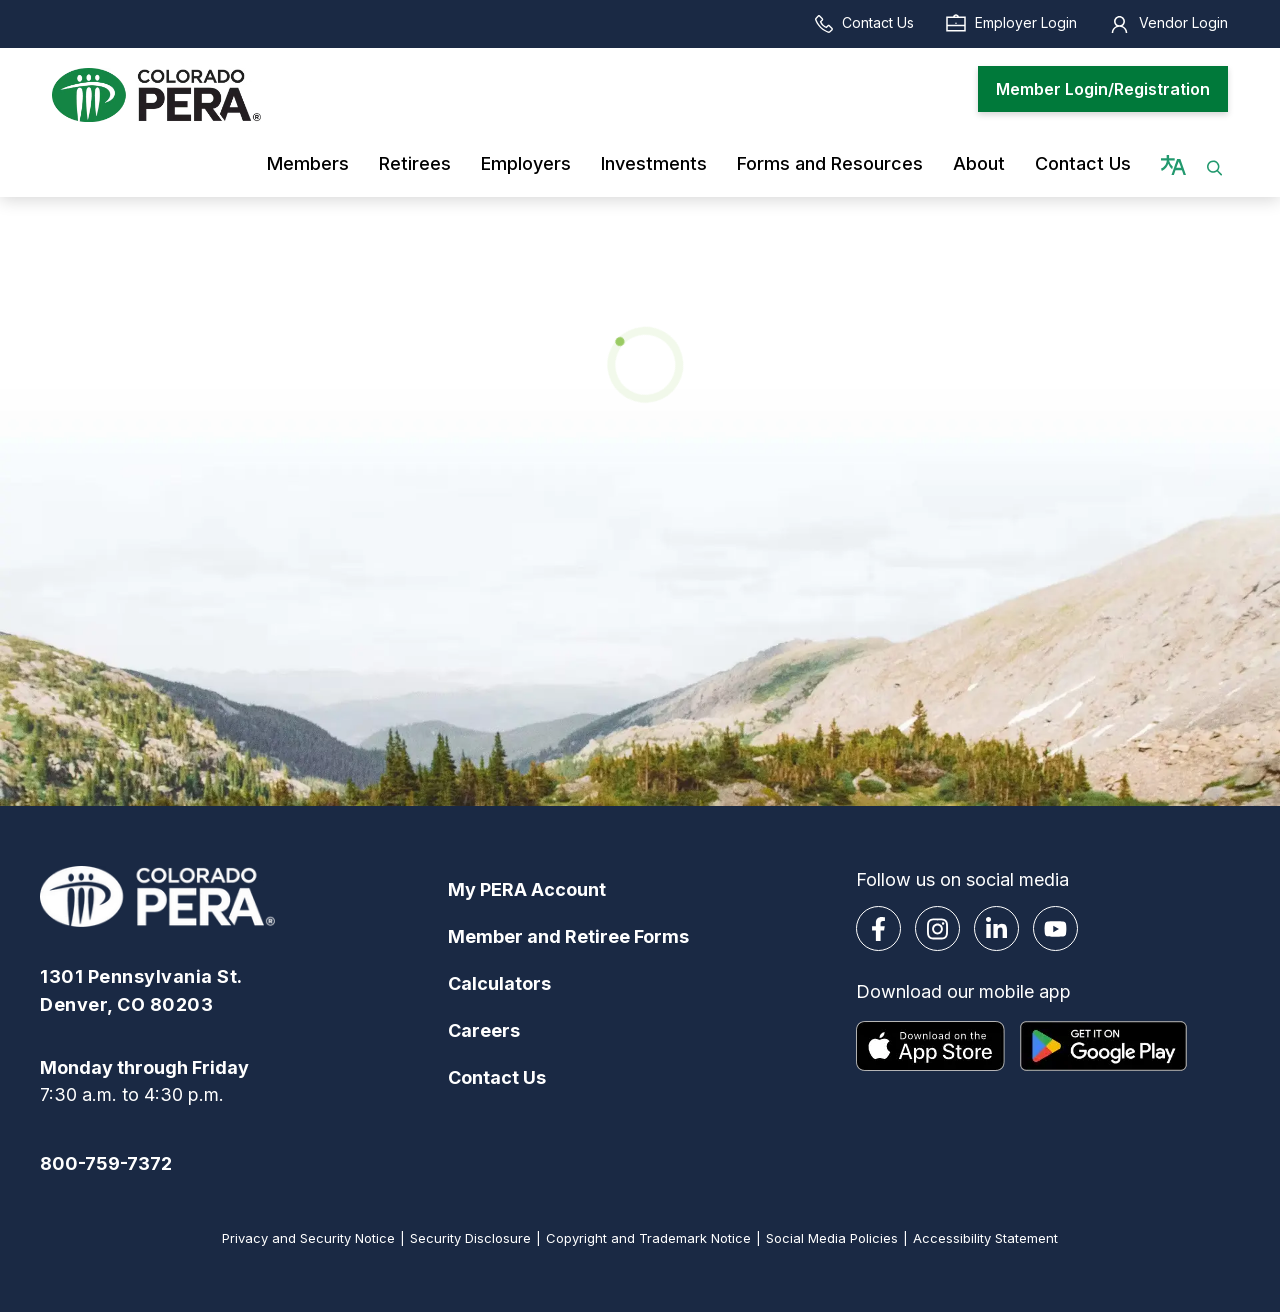  What do you see at coordinates (484, 1030) in the screenshot?
I see `Careers` at bounding box center [484, 1030].